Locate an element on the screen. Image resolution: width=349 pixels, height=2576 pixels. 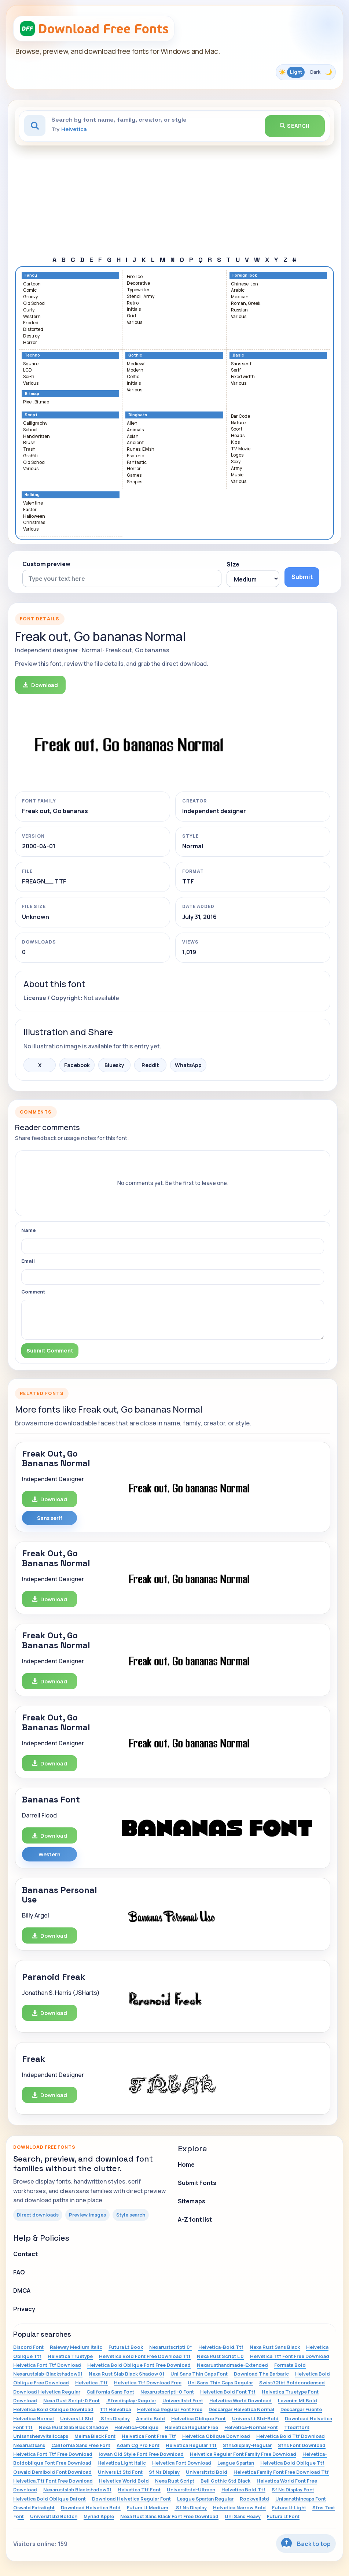
Foreign look is located at coordinates (244, 275).